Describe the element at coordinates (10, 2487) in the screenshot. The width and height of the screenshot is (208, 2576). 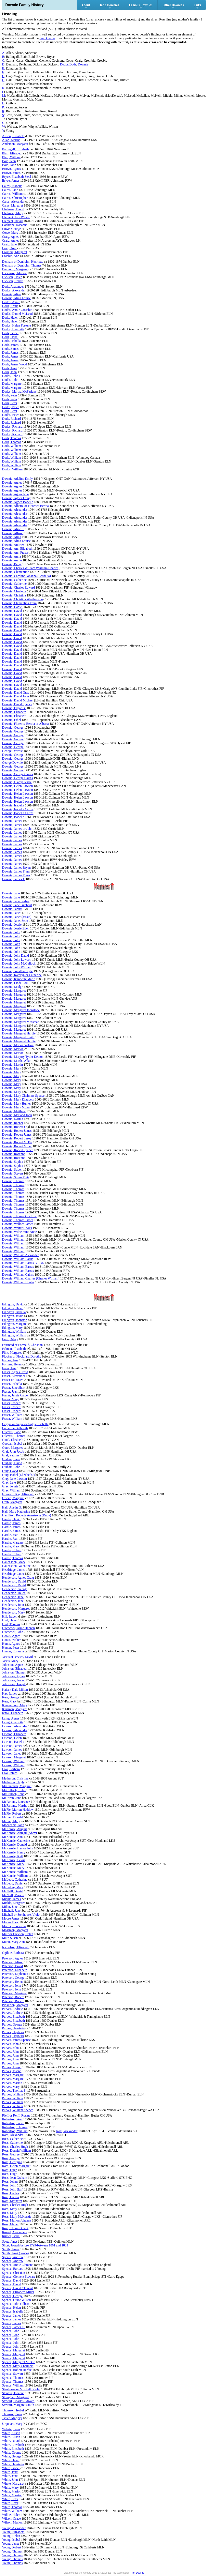
I see `White, Mary` at that location.